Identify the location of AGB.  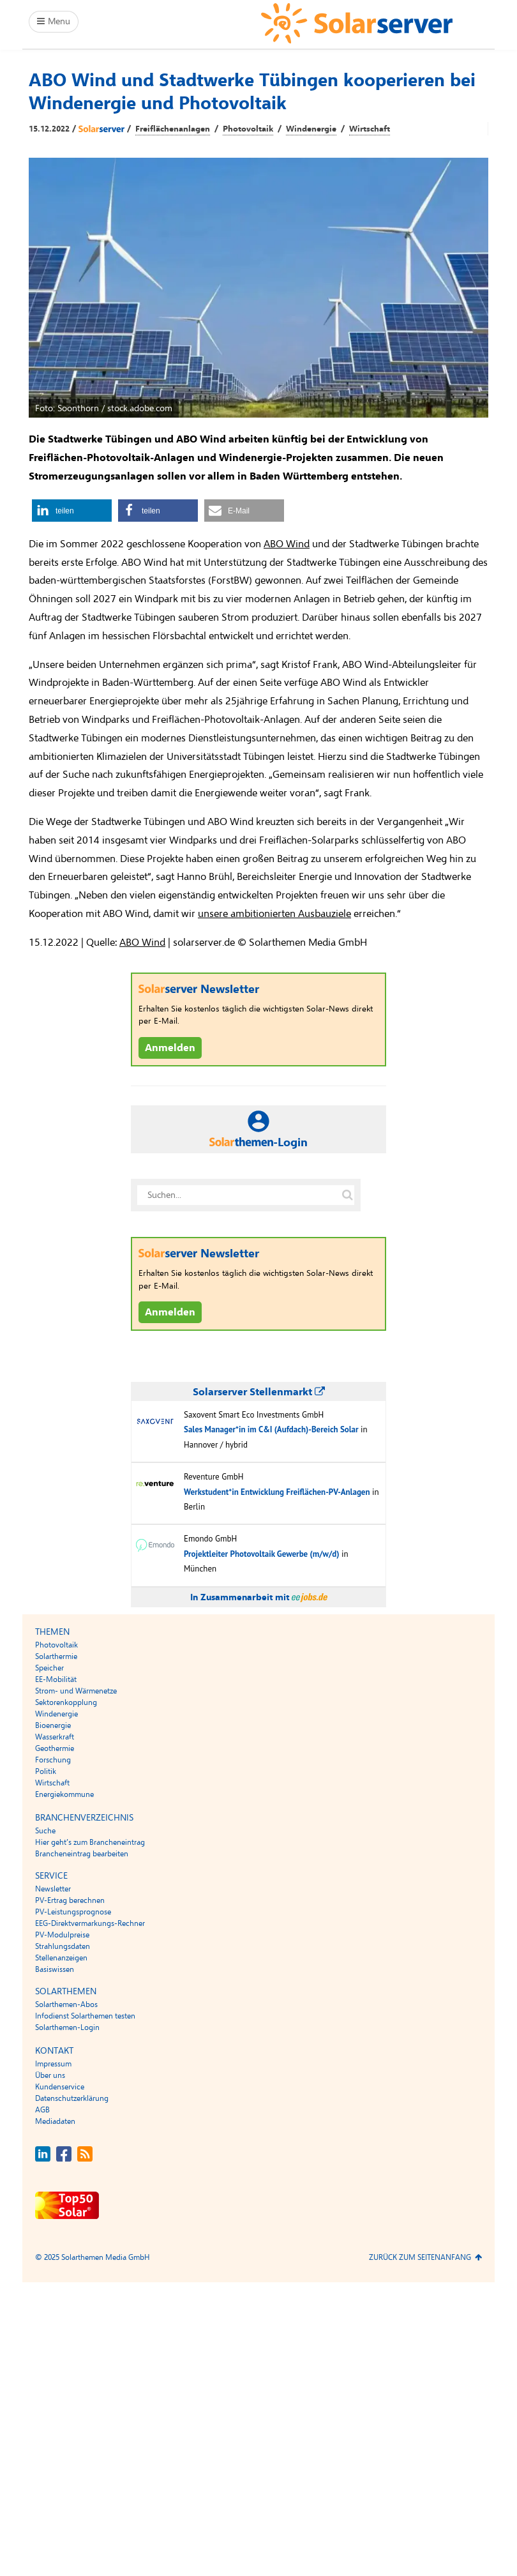
(42, 2110).